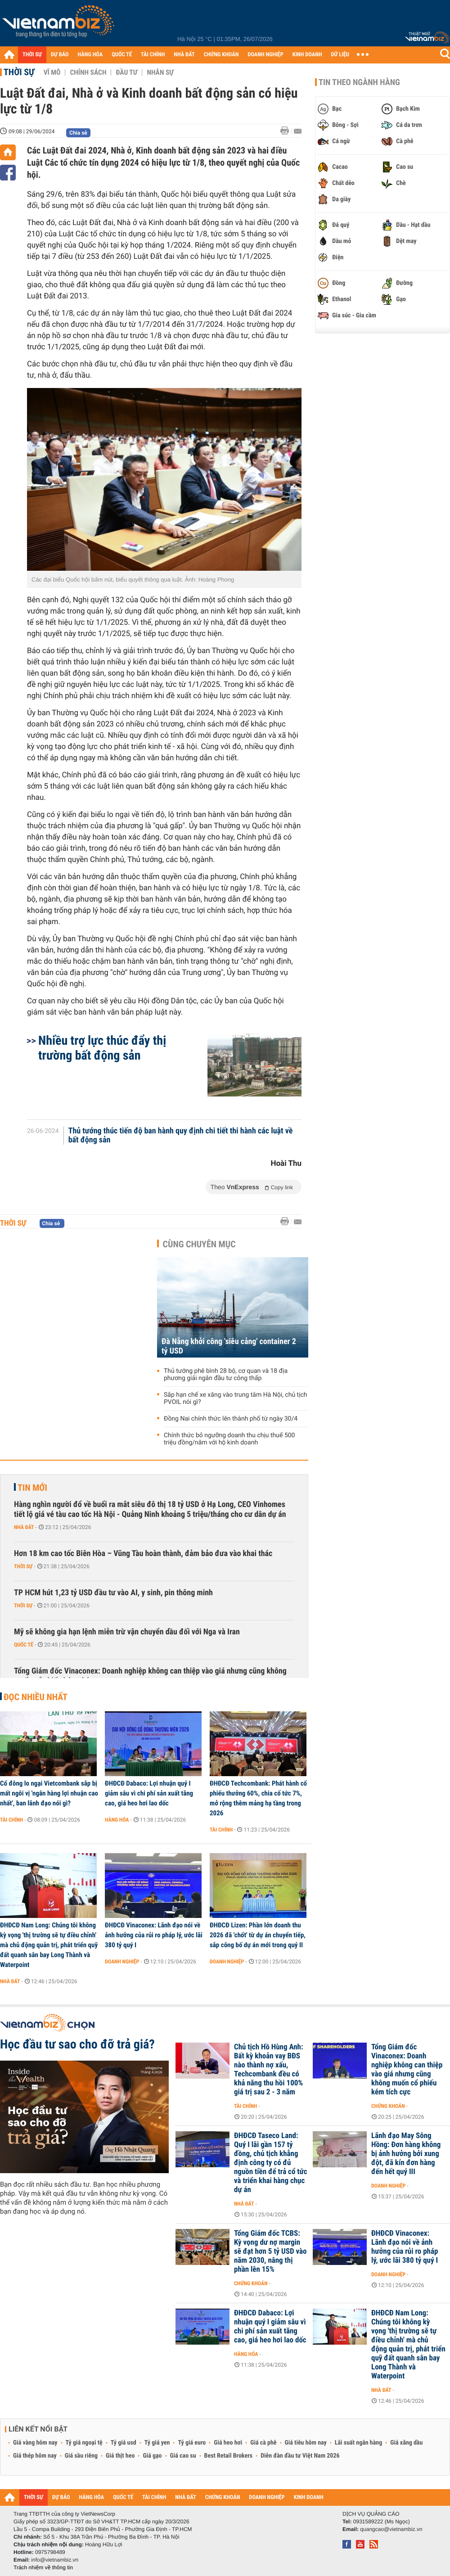 This screenshot has height=2576, width=450. I want to click on Nhân sự, so click(160, 72).